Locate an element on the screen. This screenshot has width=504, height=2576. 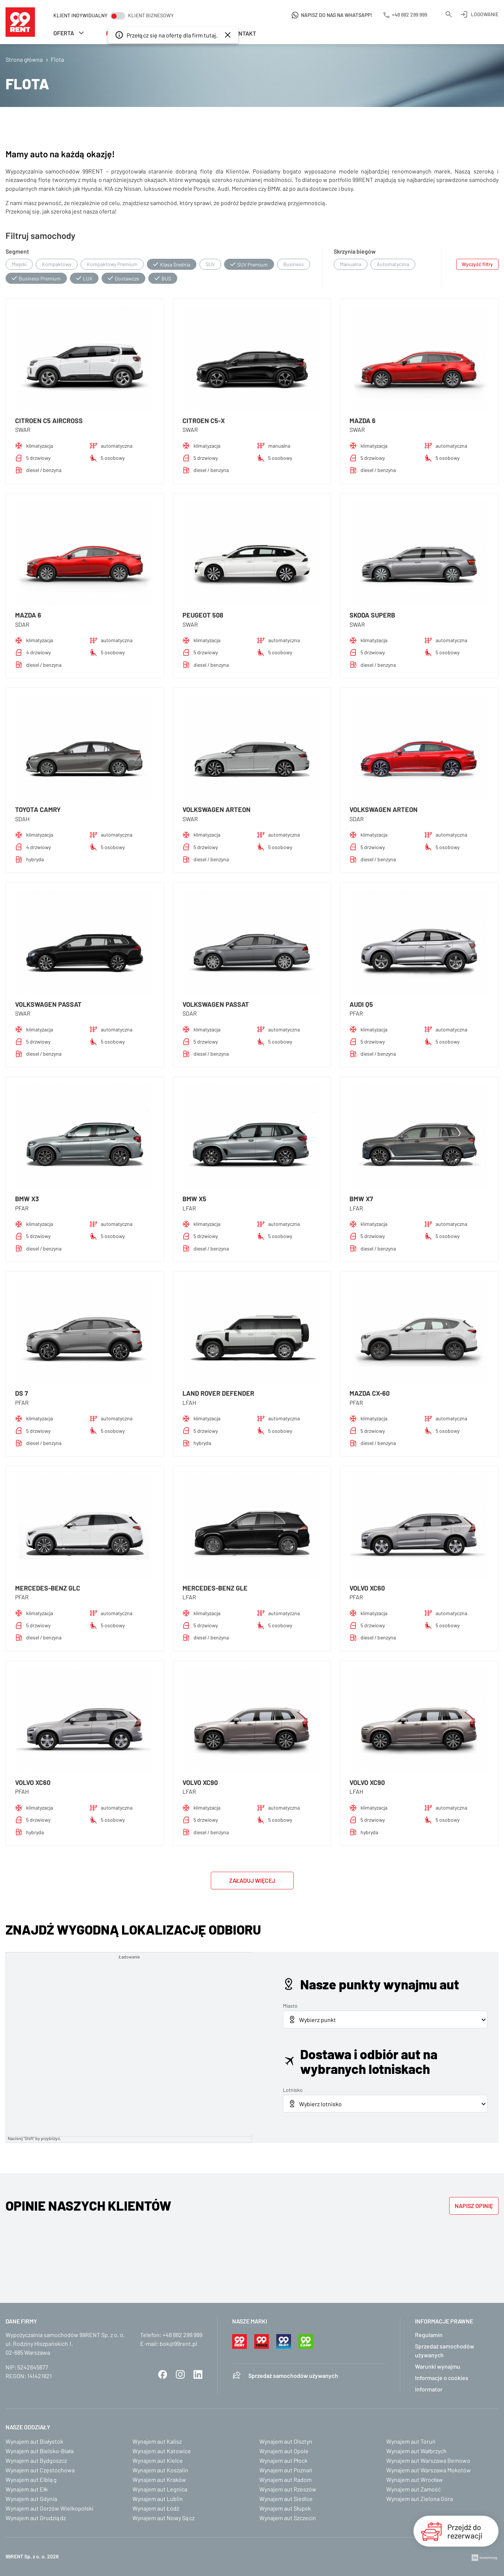
Wynajem aut Lublin is located at coordinates (157, 2498).